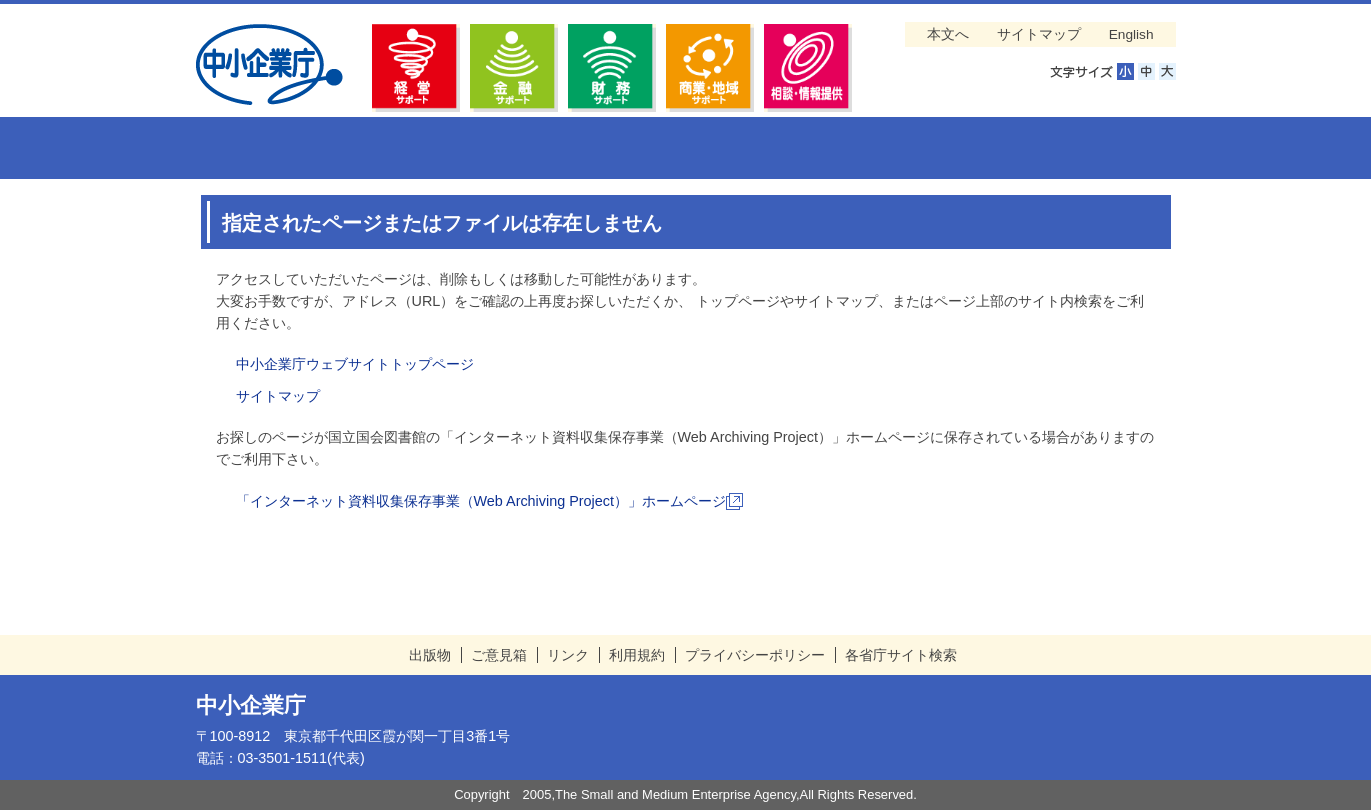 Image resolution: width=1371 pixels, height=810 pixels. What do you see at coordinates (1131, 34) in the screenshot?
I see `English` at bounding box center [1131, 34].